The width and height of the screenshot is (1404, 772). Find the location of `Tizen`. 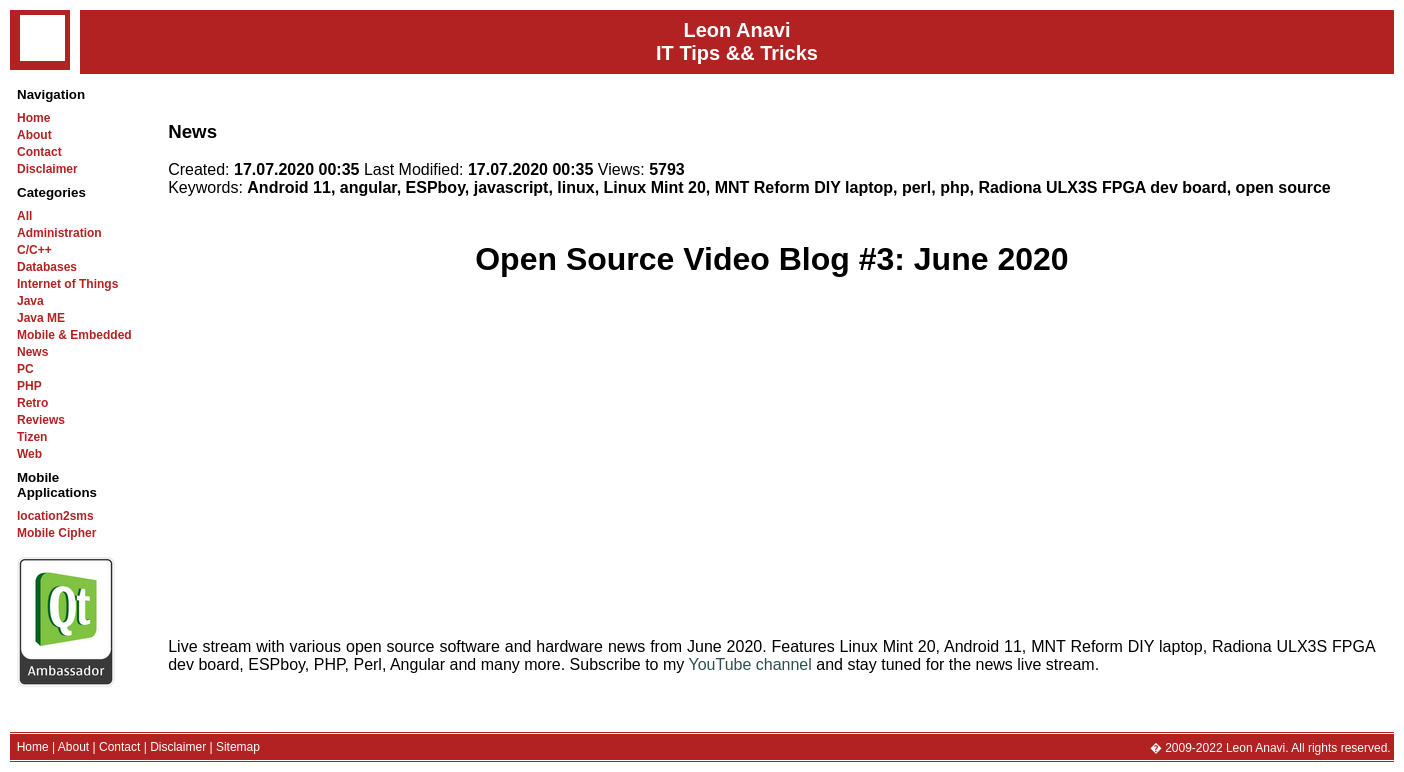

Tizen is located at coordinates (32, 437).